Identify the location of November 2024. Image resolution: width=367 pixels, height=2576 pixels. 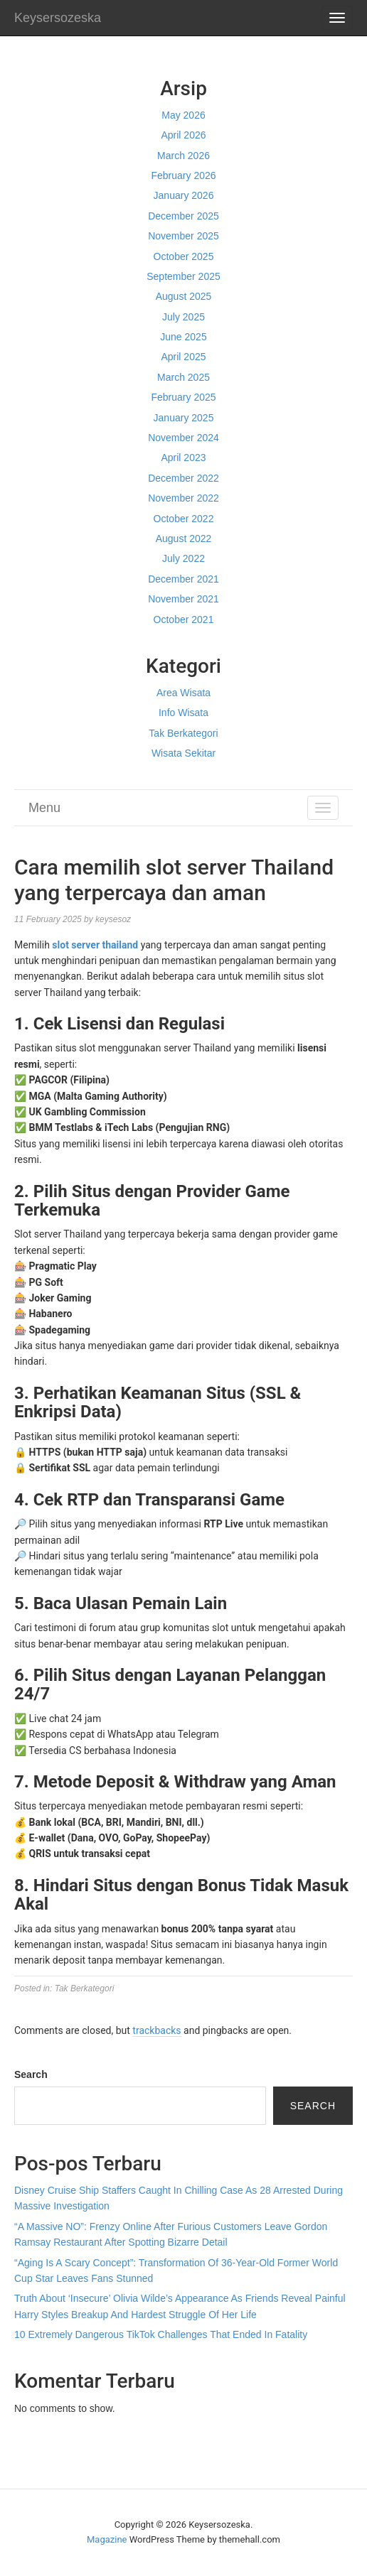
(183, 437).